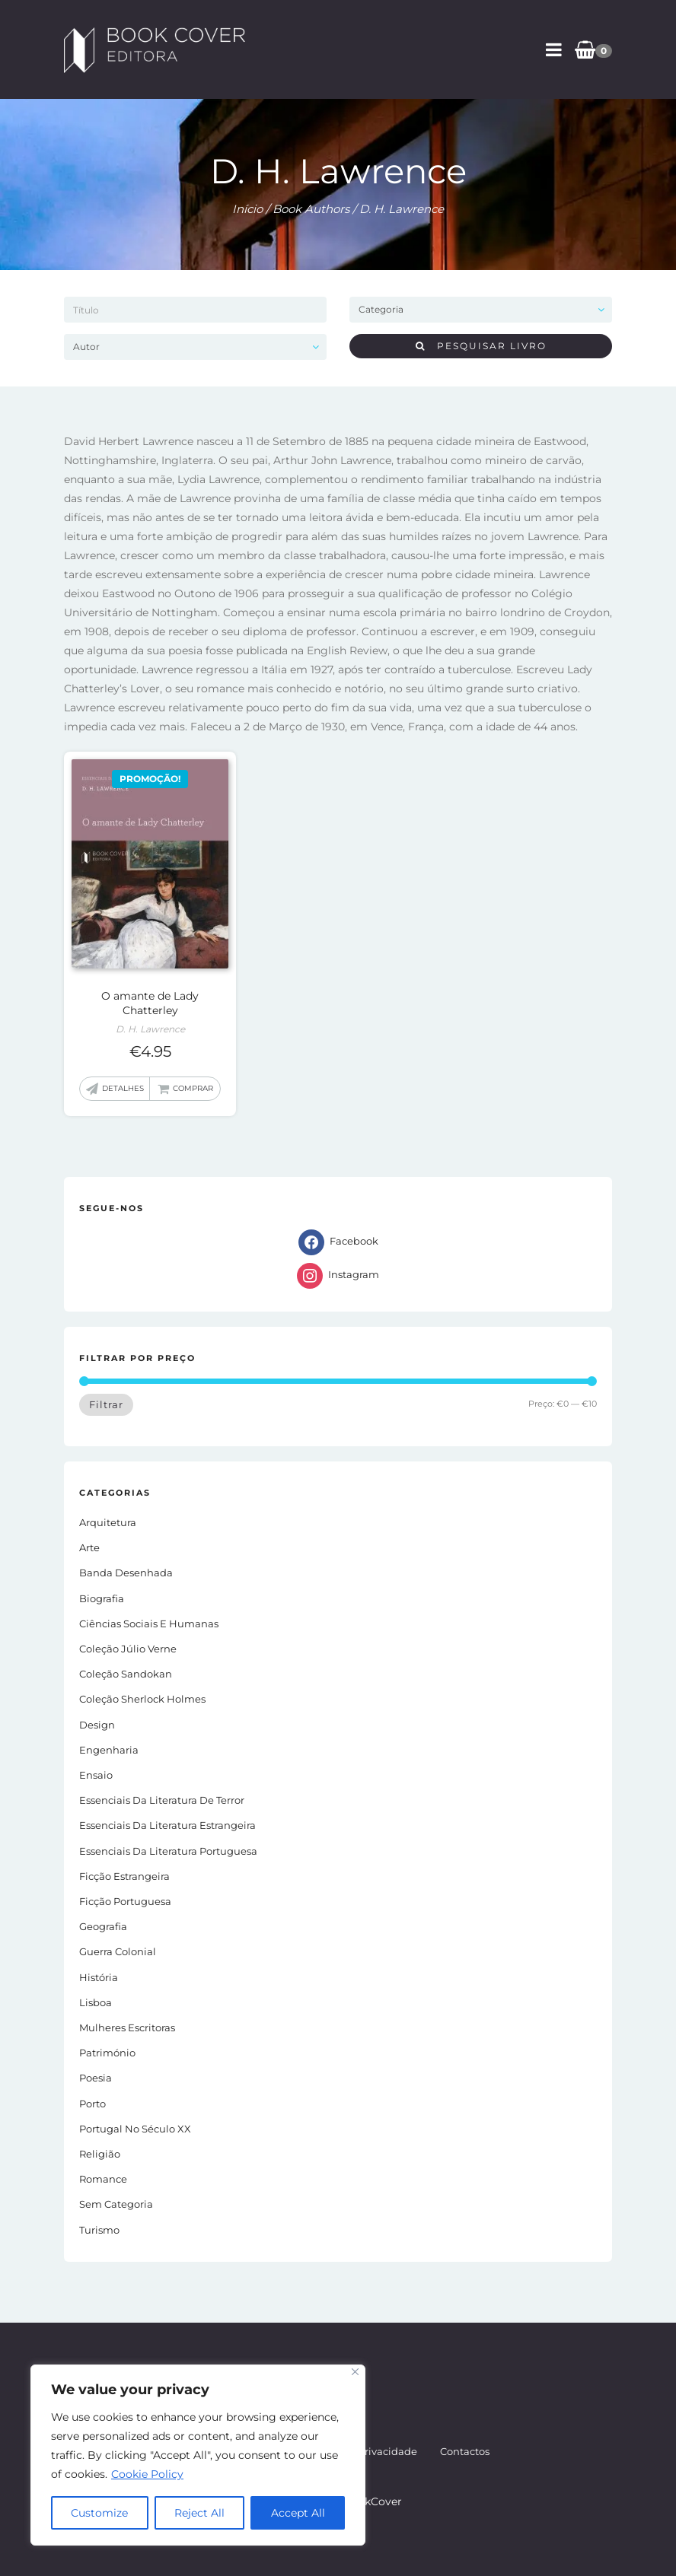 This screenshot has width=676, height=2576. What do you see at coordinates (99, 2154) in the screenshot?
I see `Religião` at bounding box center [99, 2154].